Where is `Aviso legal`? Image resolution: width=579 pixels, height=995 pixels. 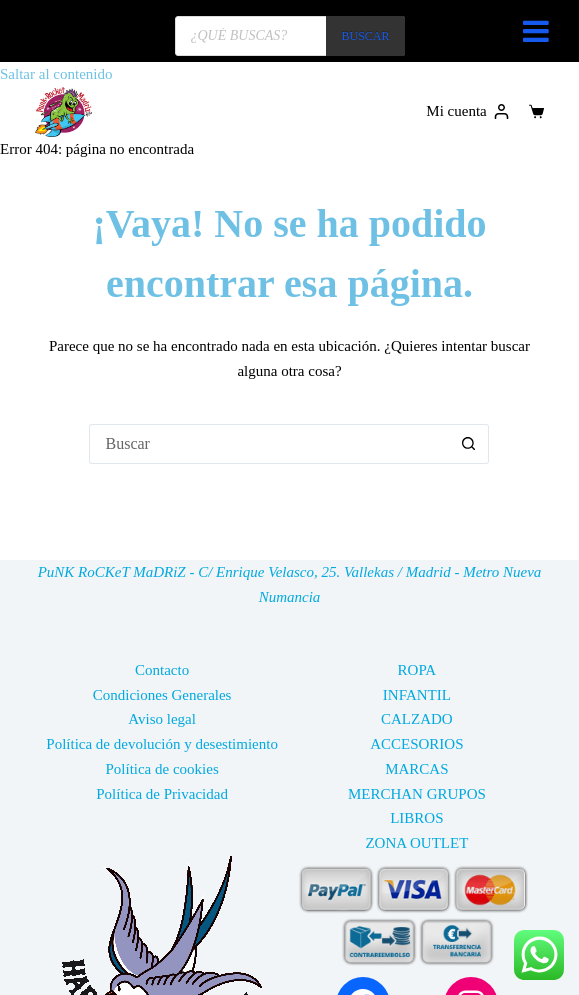 Aviso legal is located at coordinates (162, 719).